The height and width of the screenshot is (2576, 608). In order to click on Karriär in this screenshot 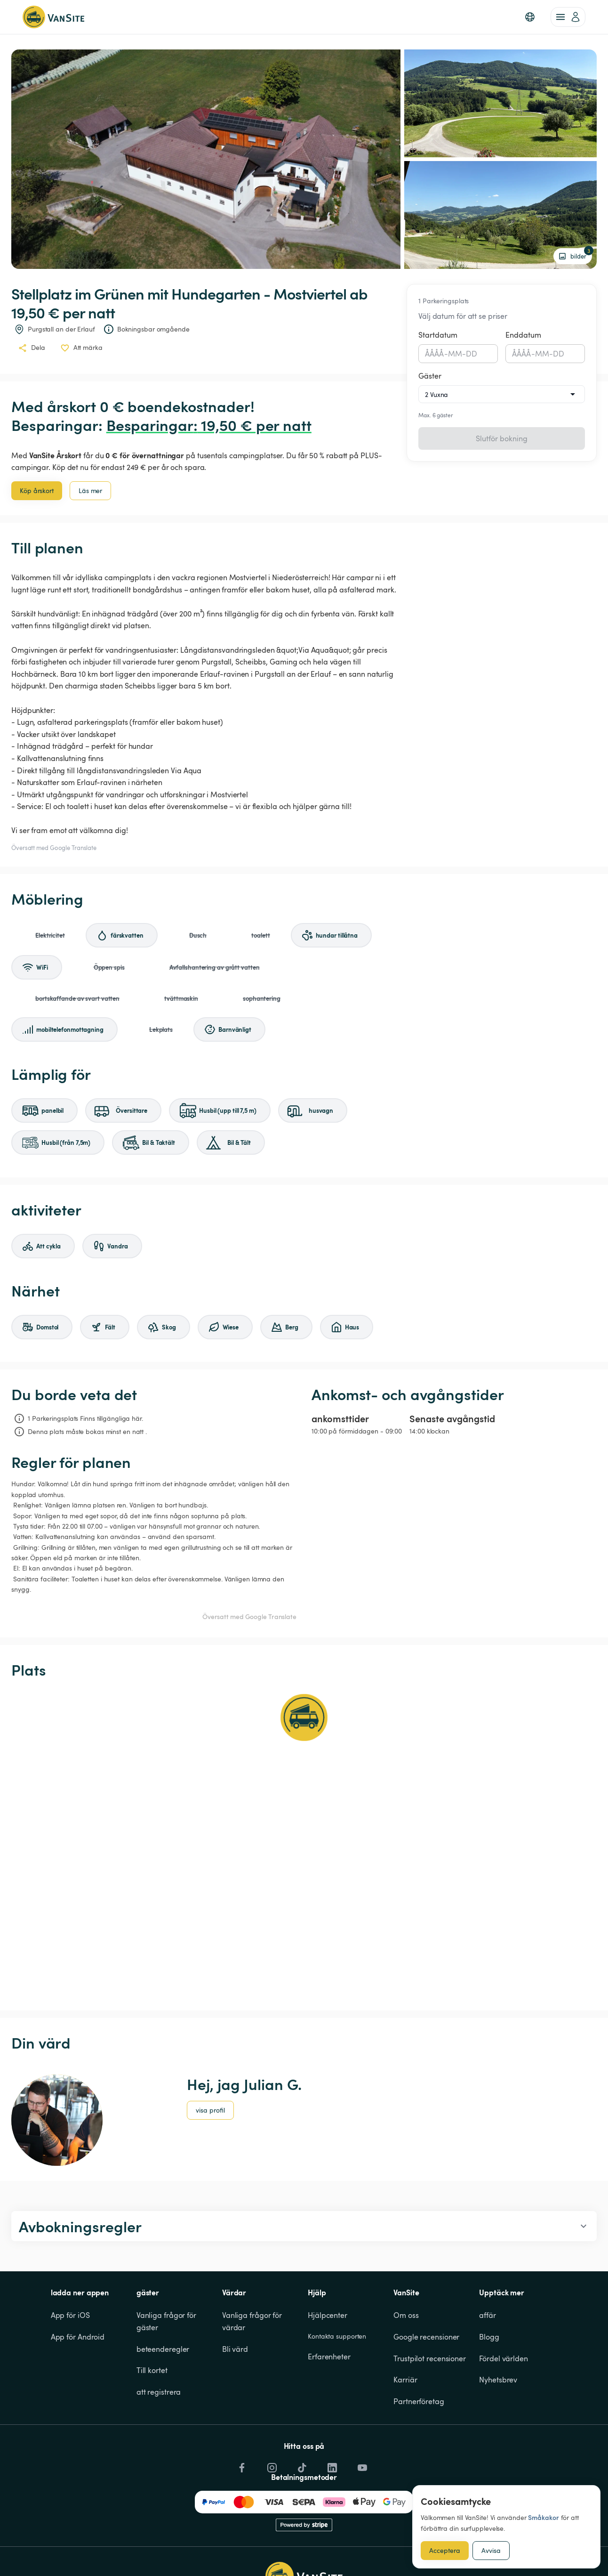, I will do `click(405, 2379)`.